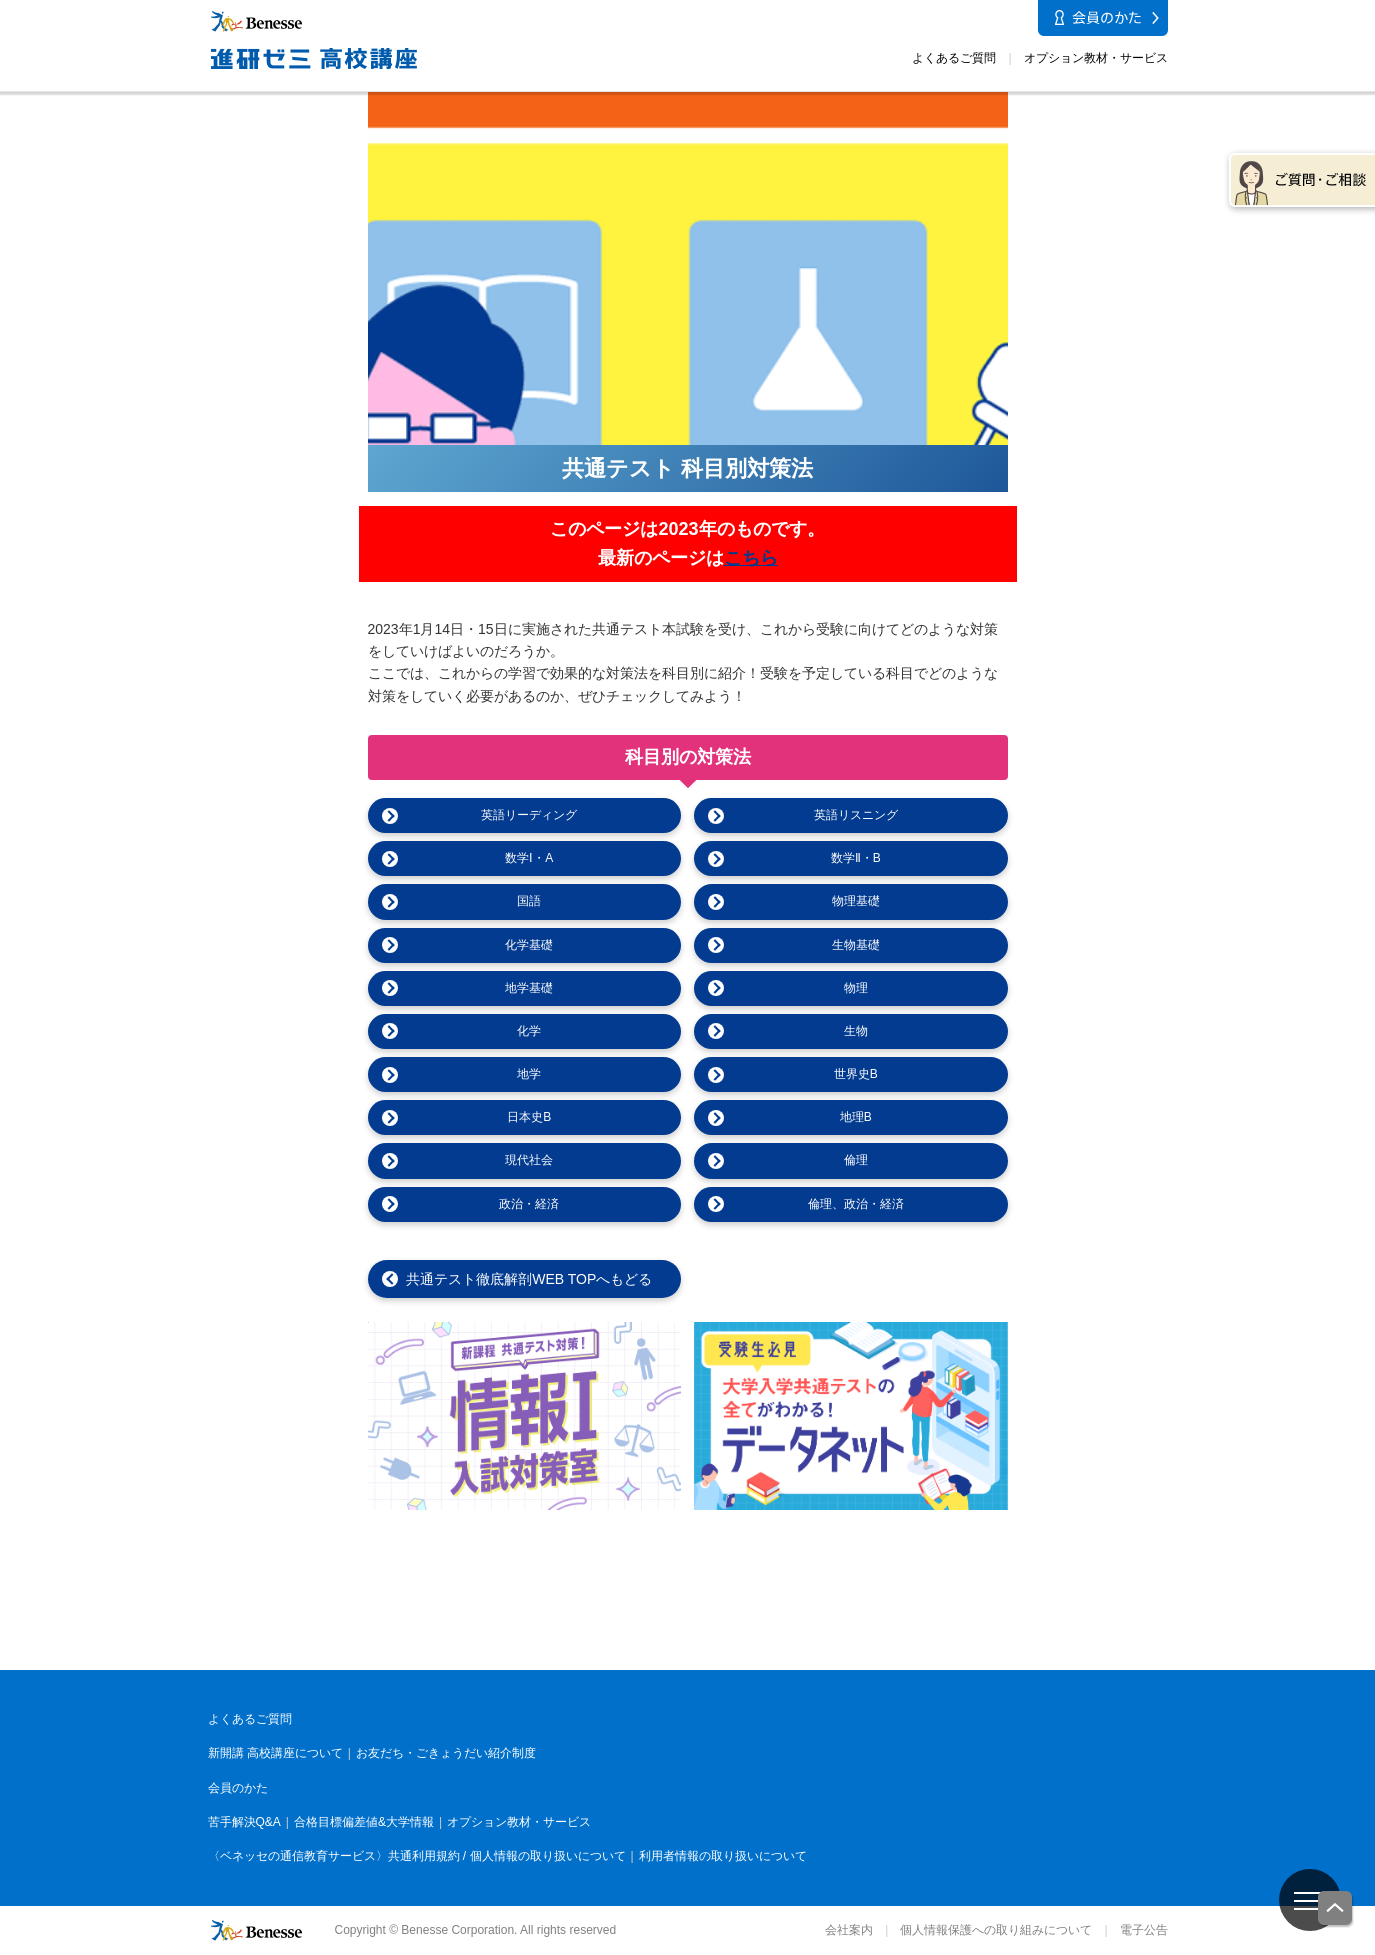 The image size is (1375, 1955). Describe the element at coordinates (417, 1856) in the screenshot. I see `〈ベネッセの通信教育サービス〉共通利用規約 / 個人情報の取り扱いについて` at that location.